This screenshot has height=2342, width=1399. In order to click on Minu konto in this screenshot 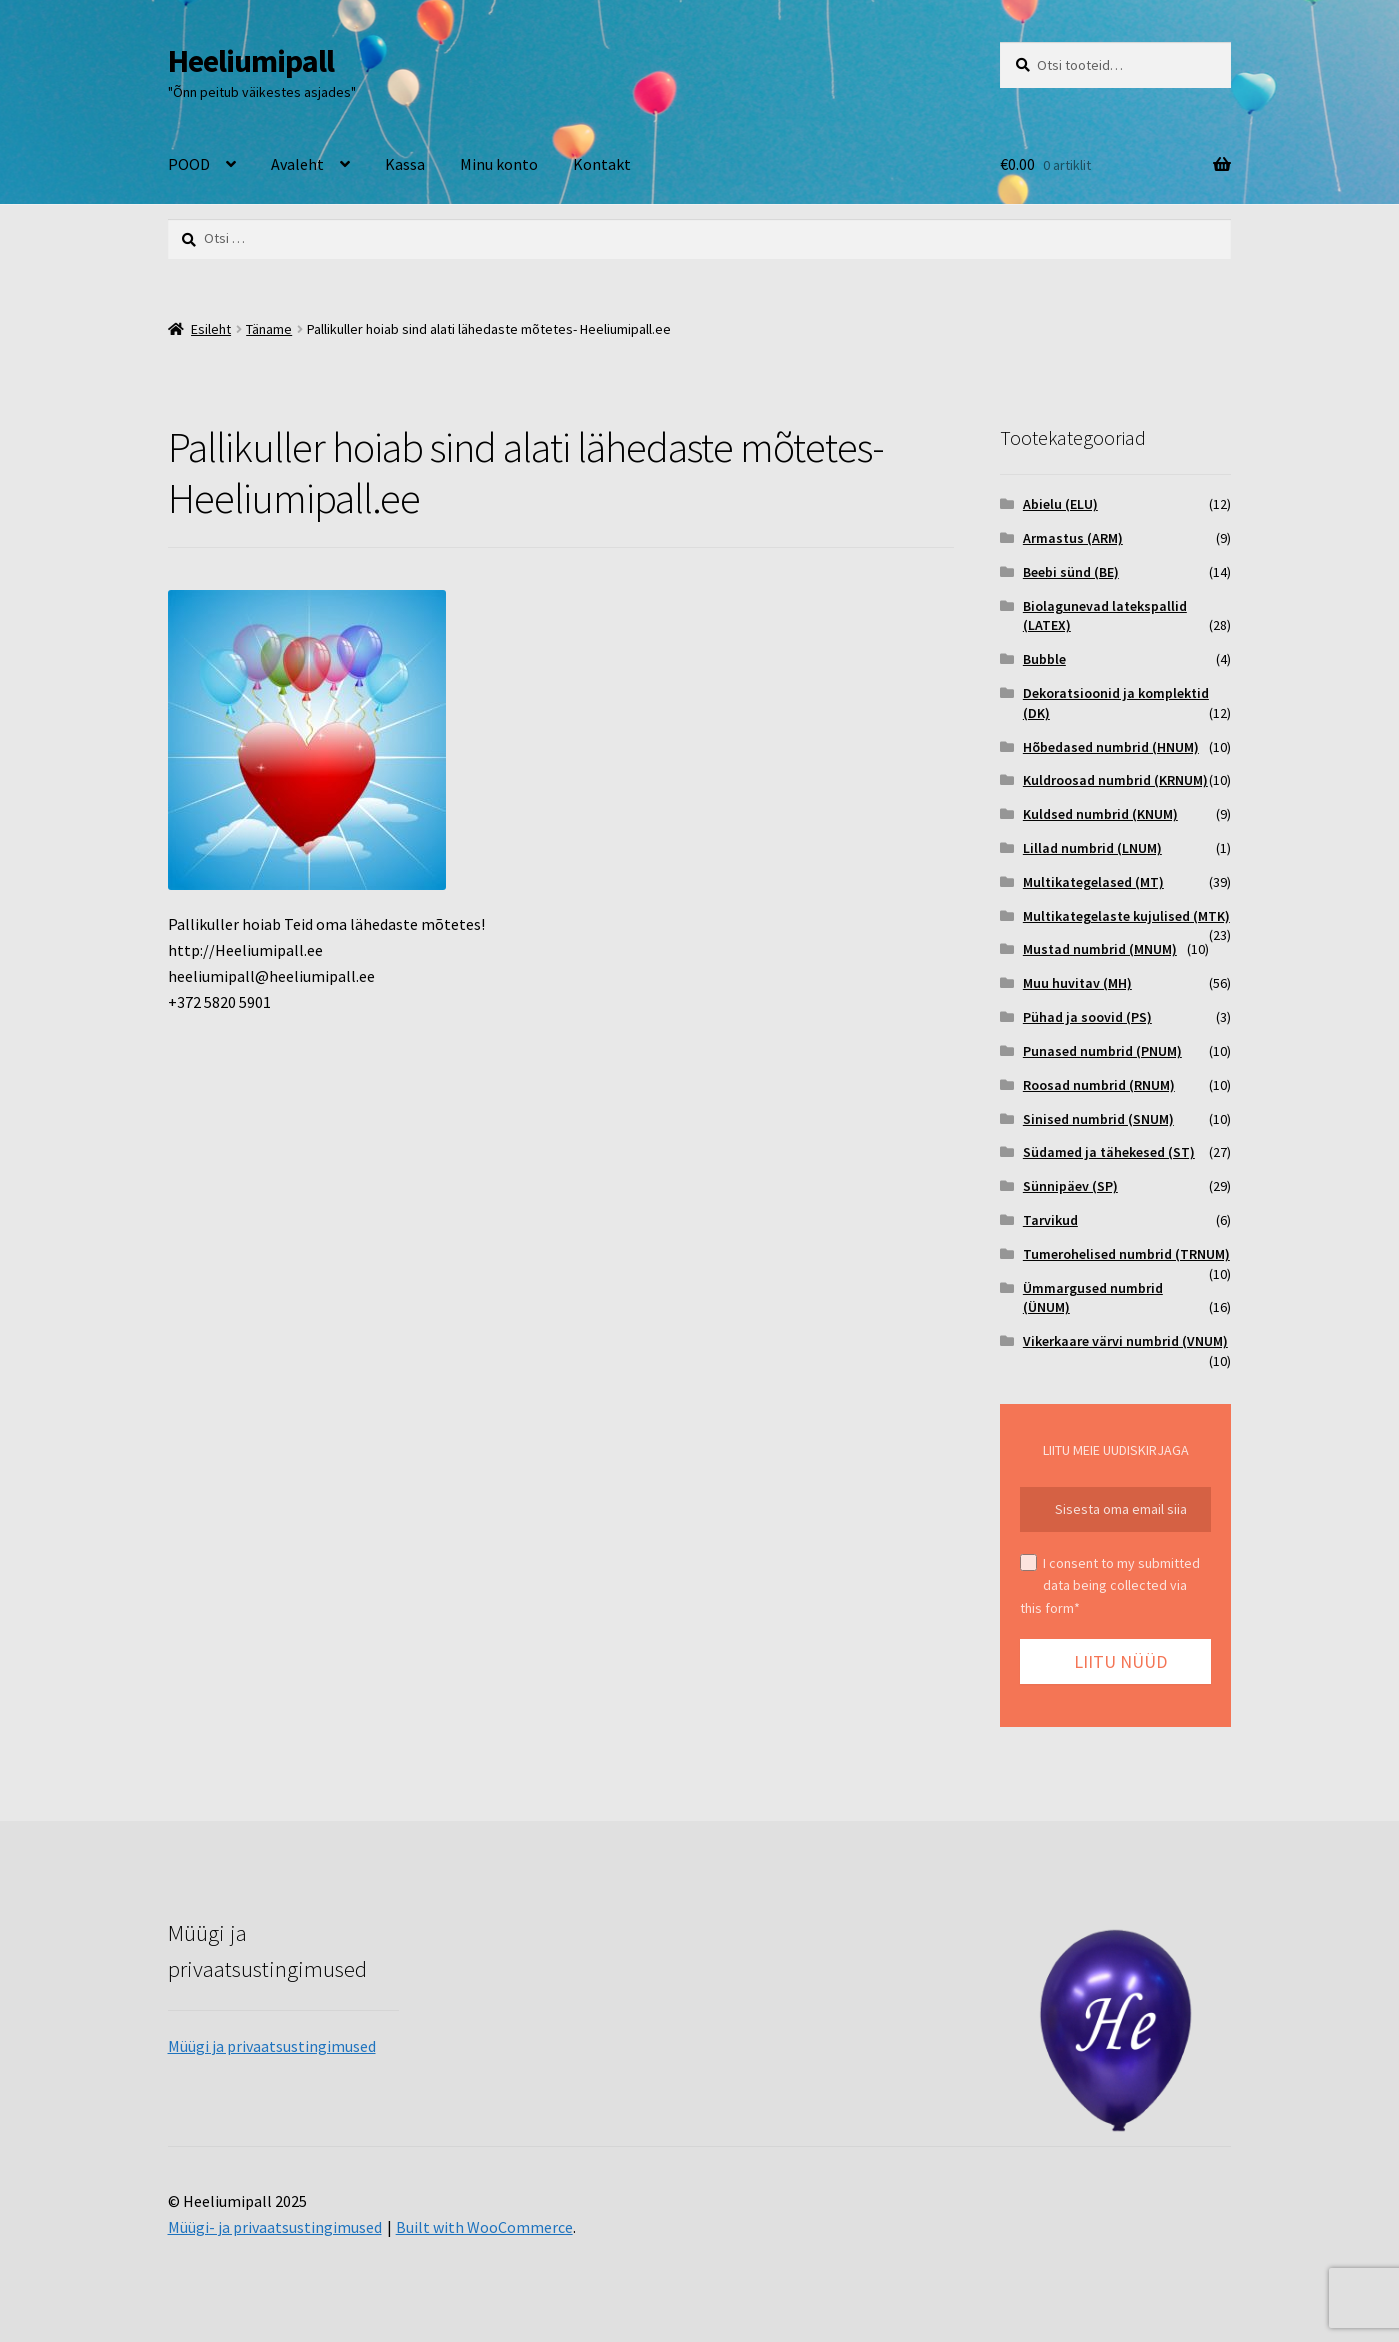, I will do `click(499, 164)`.